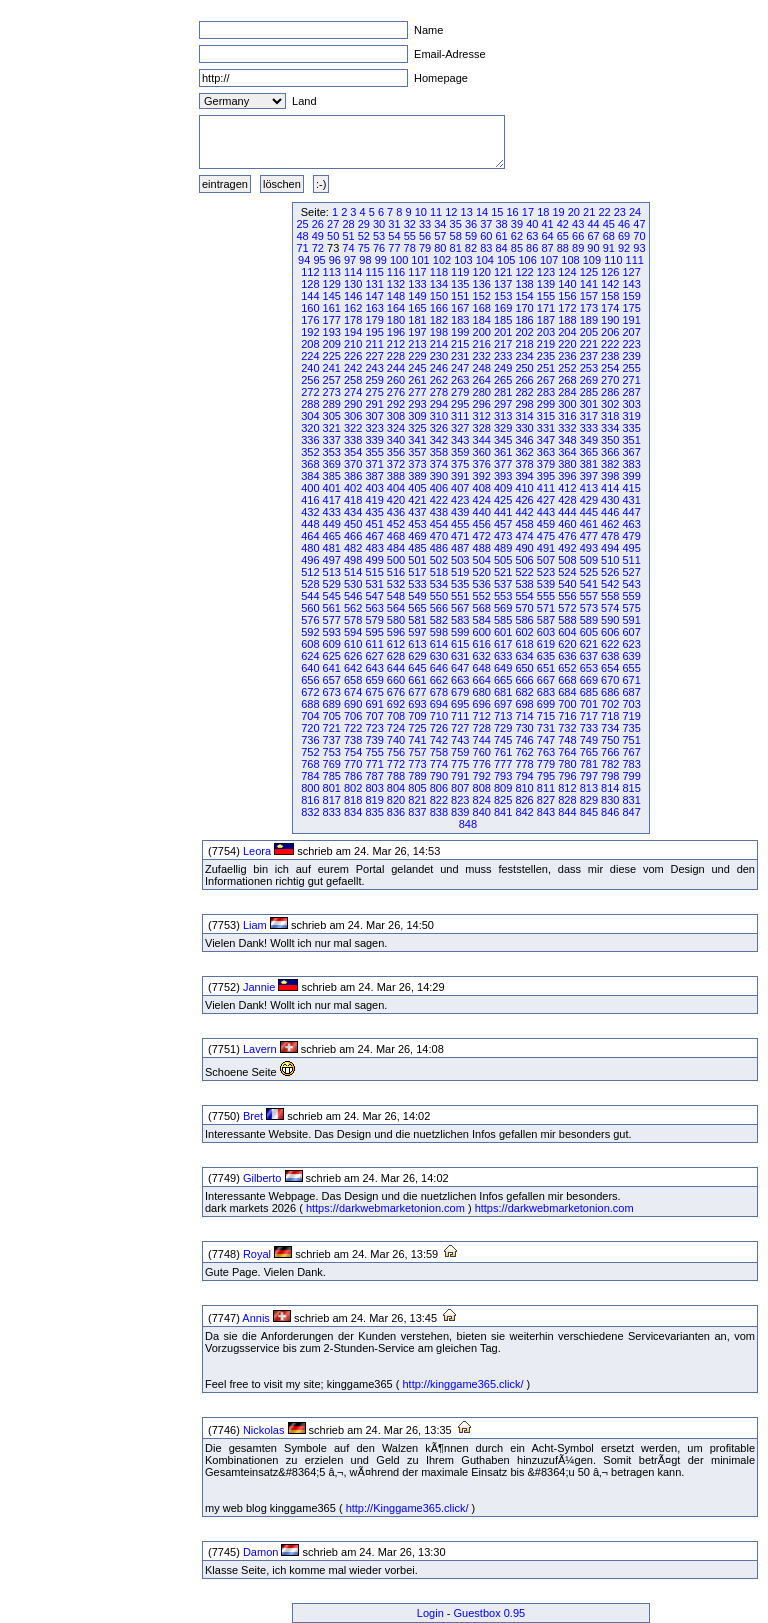 The height and width of the screenshot is (1623, 768). What do you see at coordinates (589, 776) in the screenshot?
I see `797` at bounding box center [589, 776].